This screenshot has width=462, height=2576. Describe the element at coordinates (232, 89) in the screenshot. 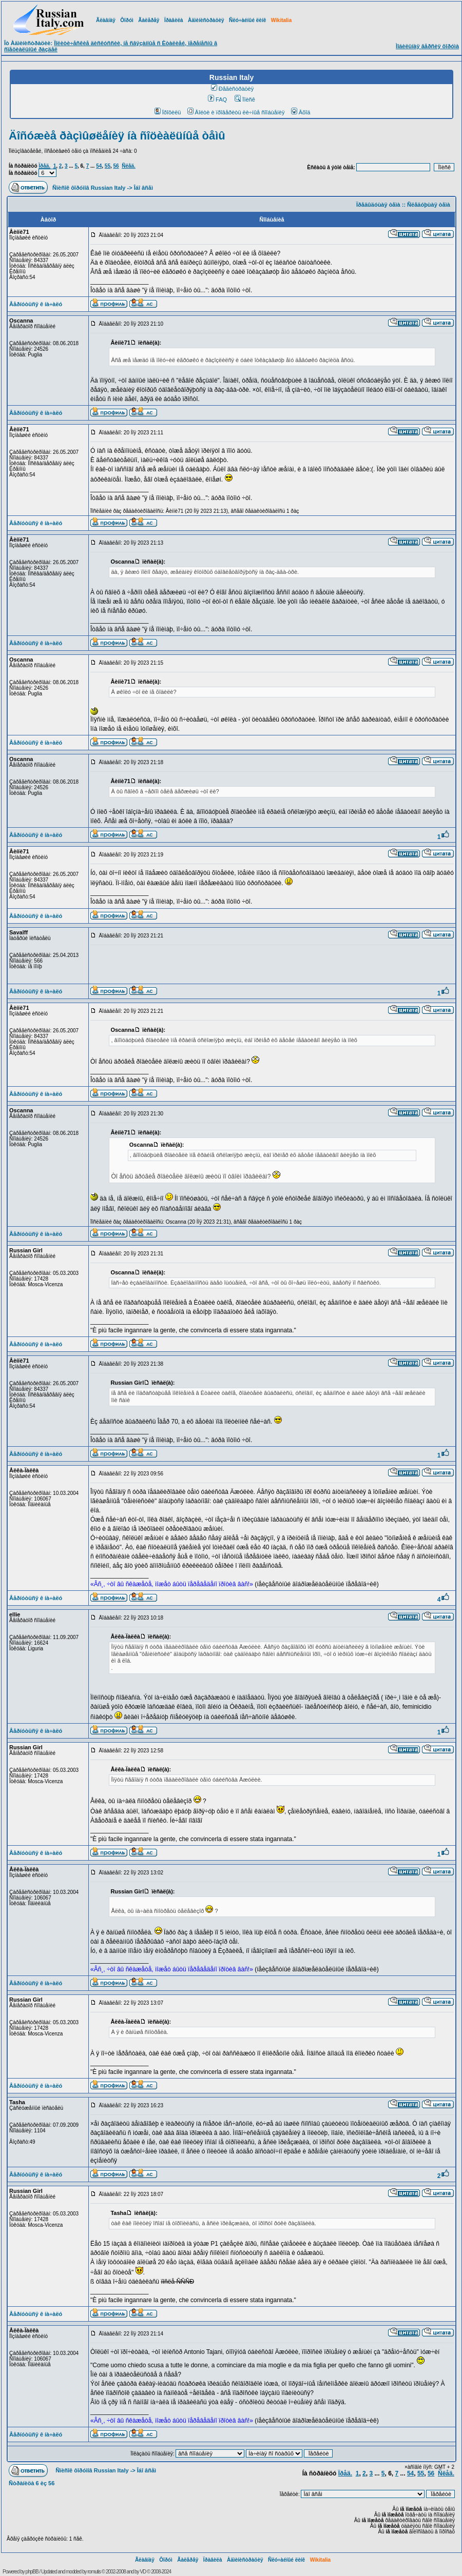

I see `Ðåãèñòðàöèÿ` at that location.